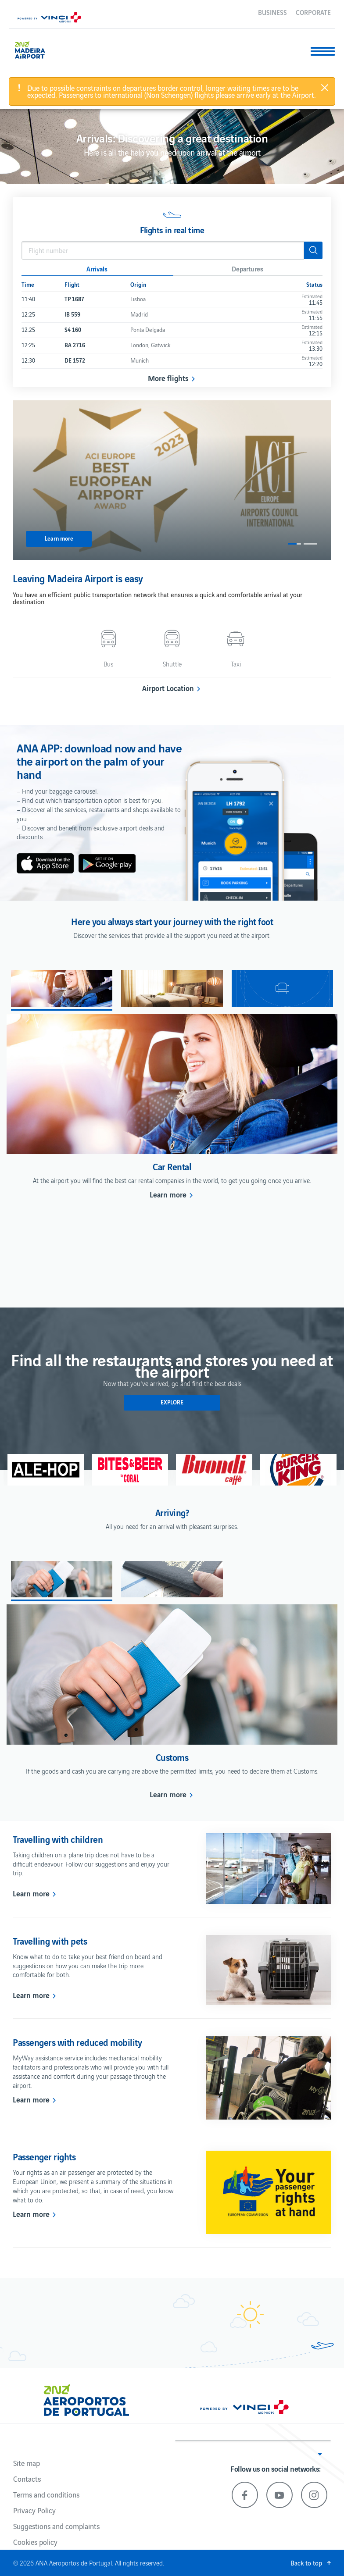 Image resolution: width=344 pixels, height=2576 pixels. What do you see at coordinates (172, 1757) in the screenshot?
I see `Customs` at bounding box center [172, 1757].